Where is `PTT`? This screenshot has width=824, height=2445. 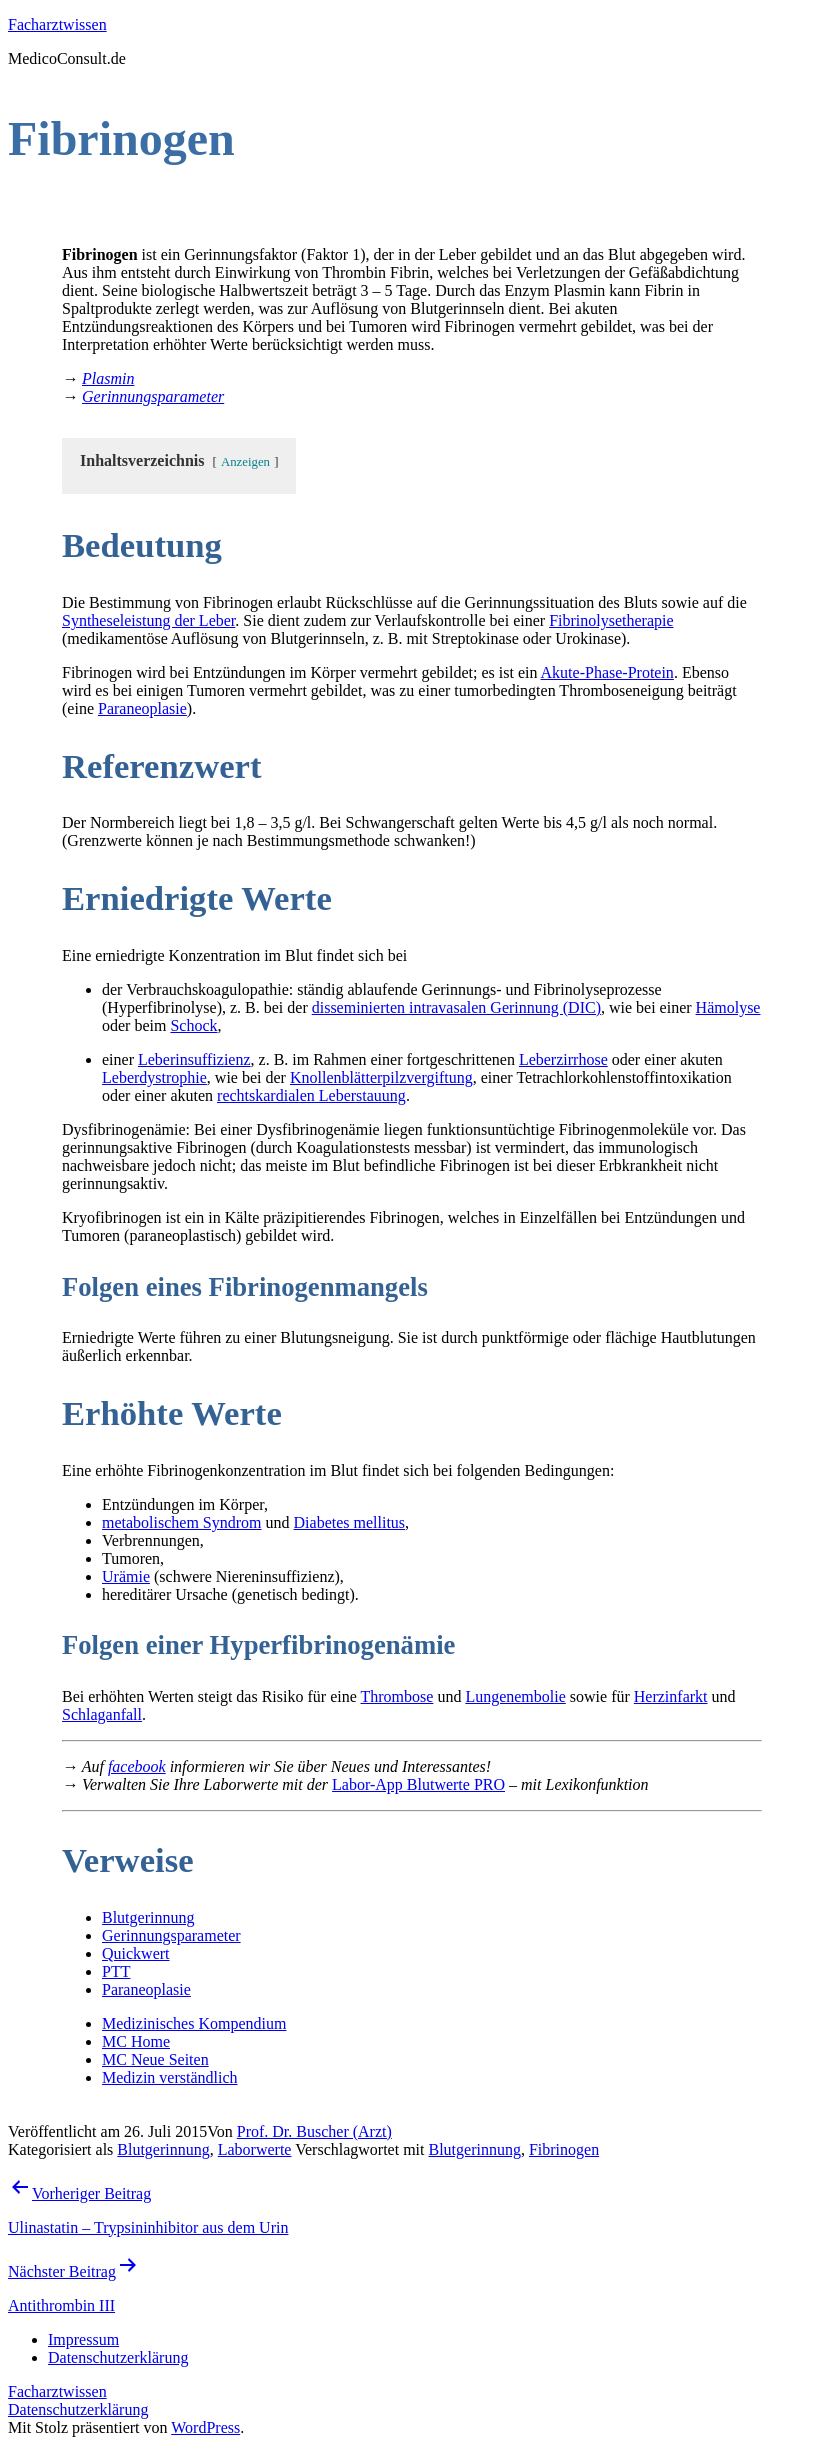
PTT is located at coordinates (116, 1971).